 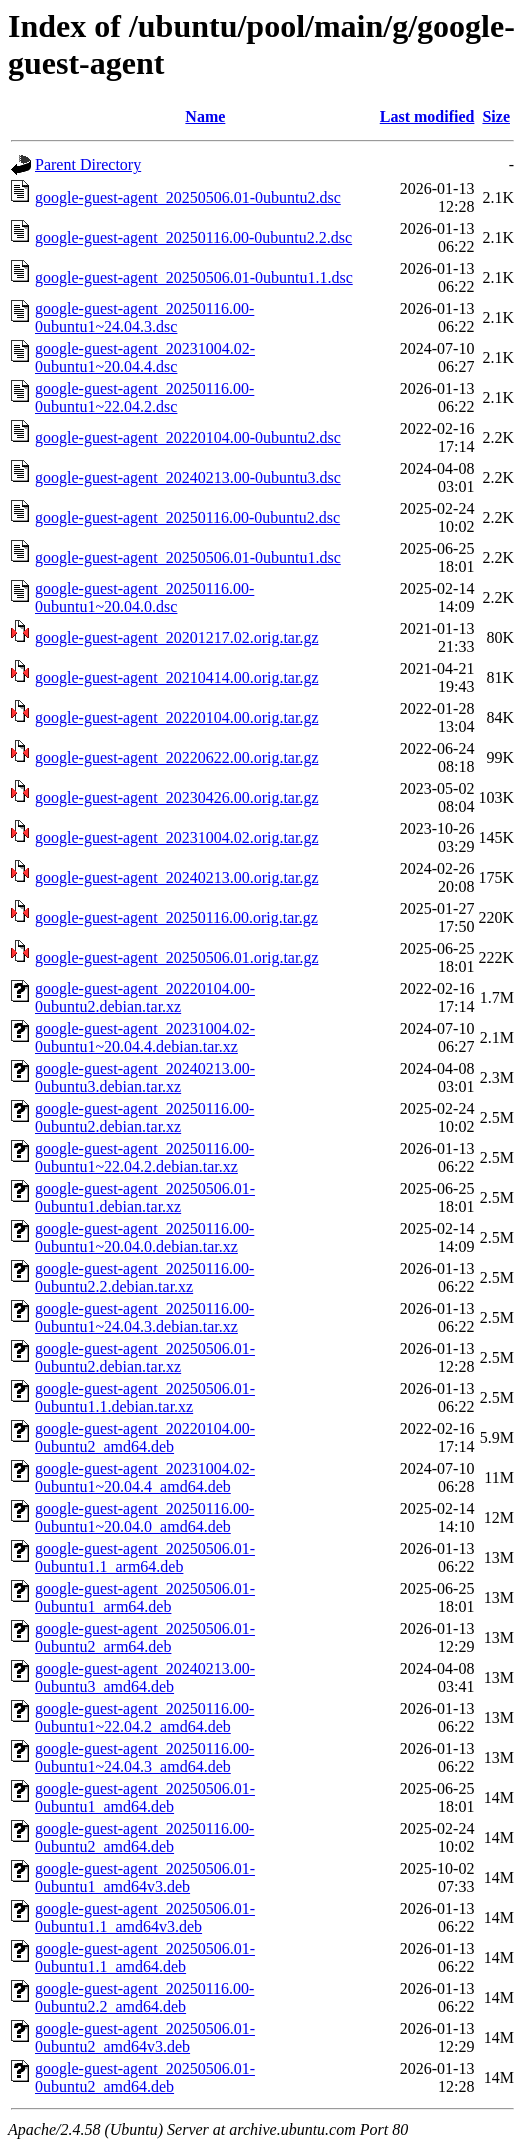 I want to click on google-guest-agent_20250506.01-0ubuntu2.dsc, so click(x=188, y=197).